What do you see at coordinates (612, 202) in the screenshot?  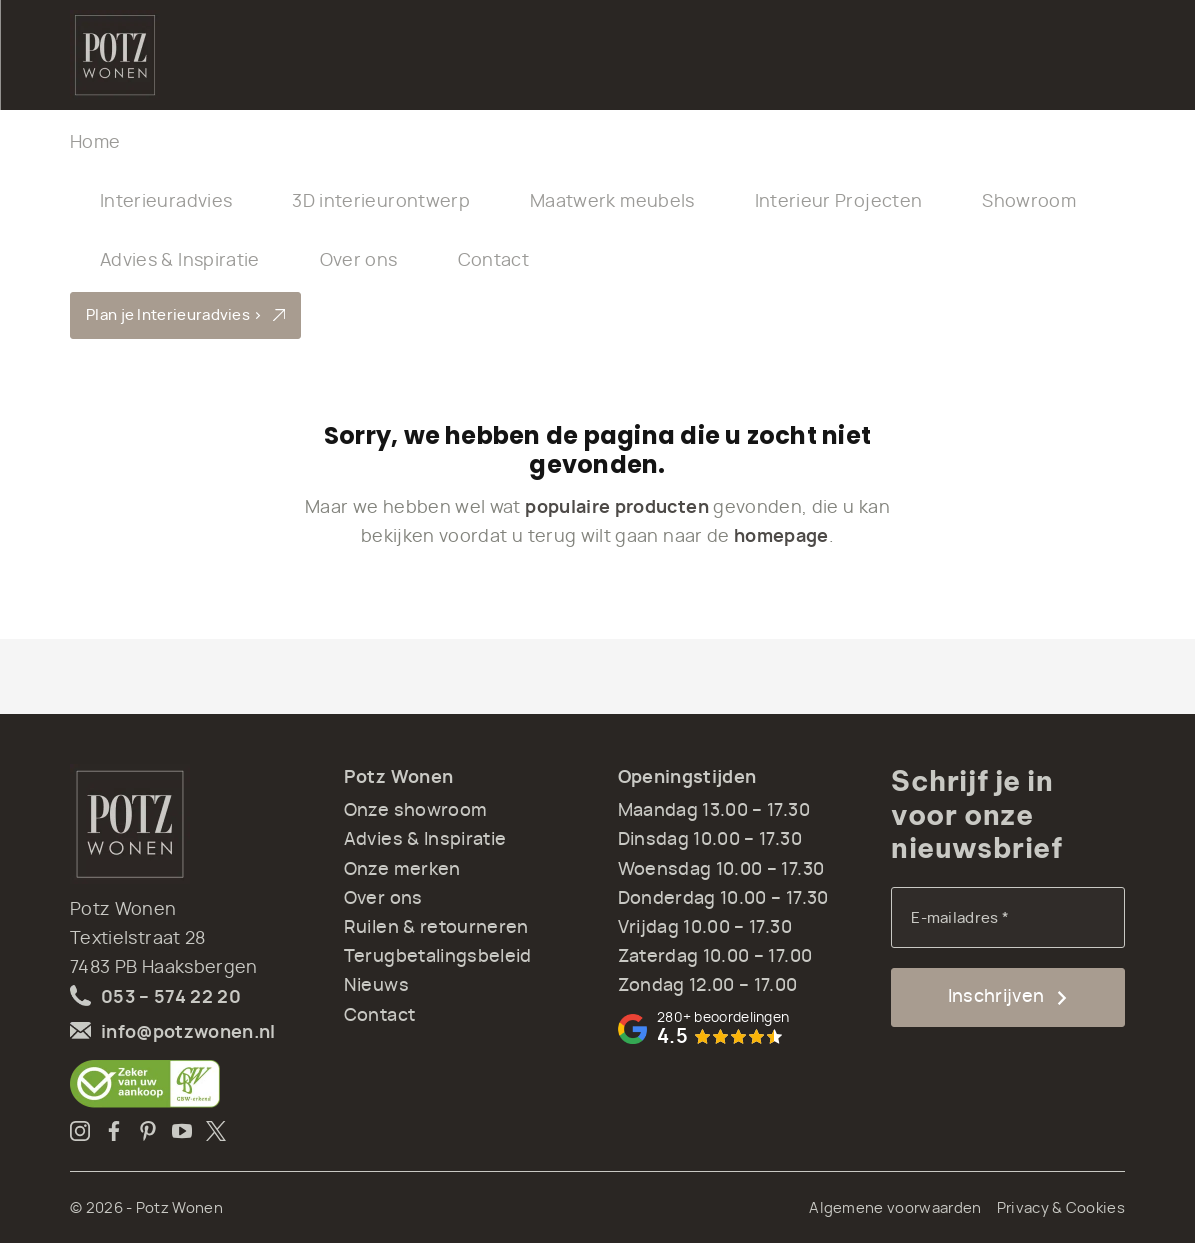 I see `Maatwerk meubels` at bounding box center [612, 202].